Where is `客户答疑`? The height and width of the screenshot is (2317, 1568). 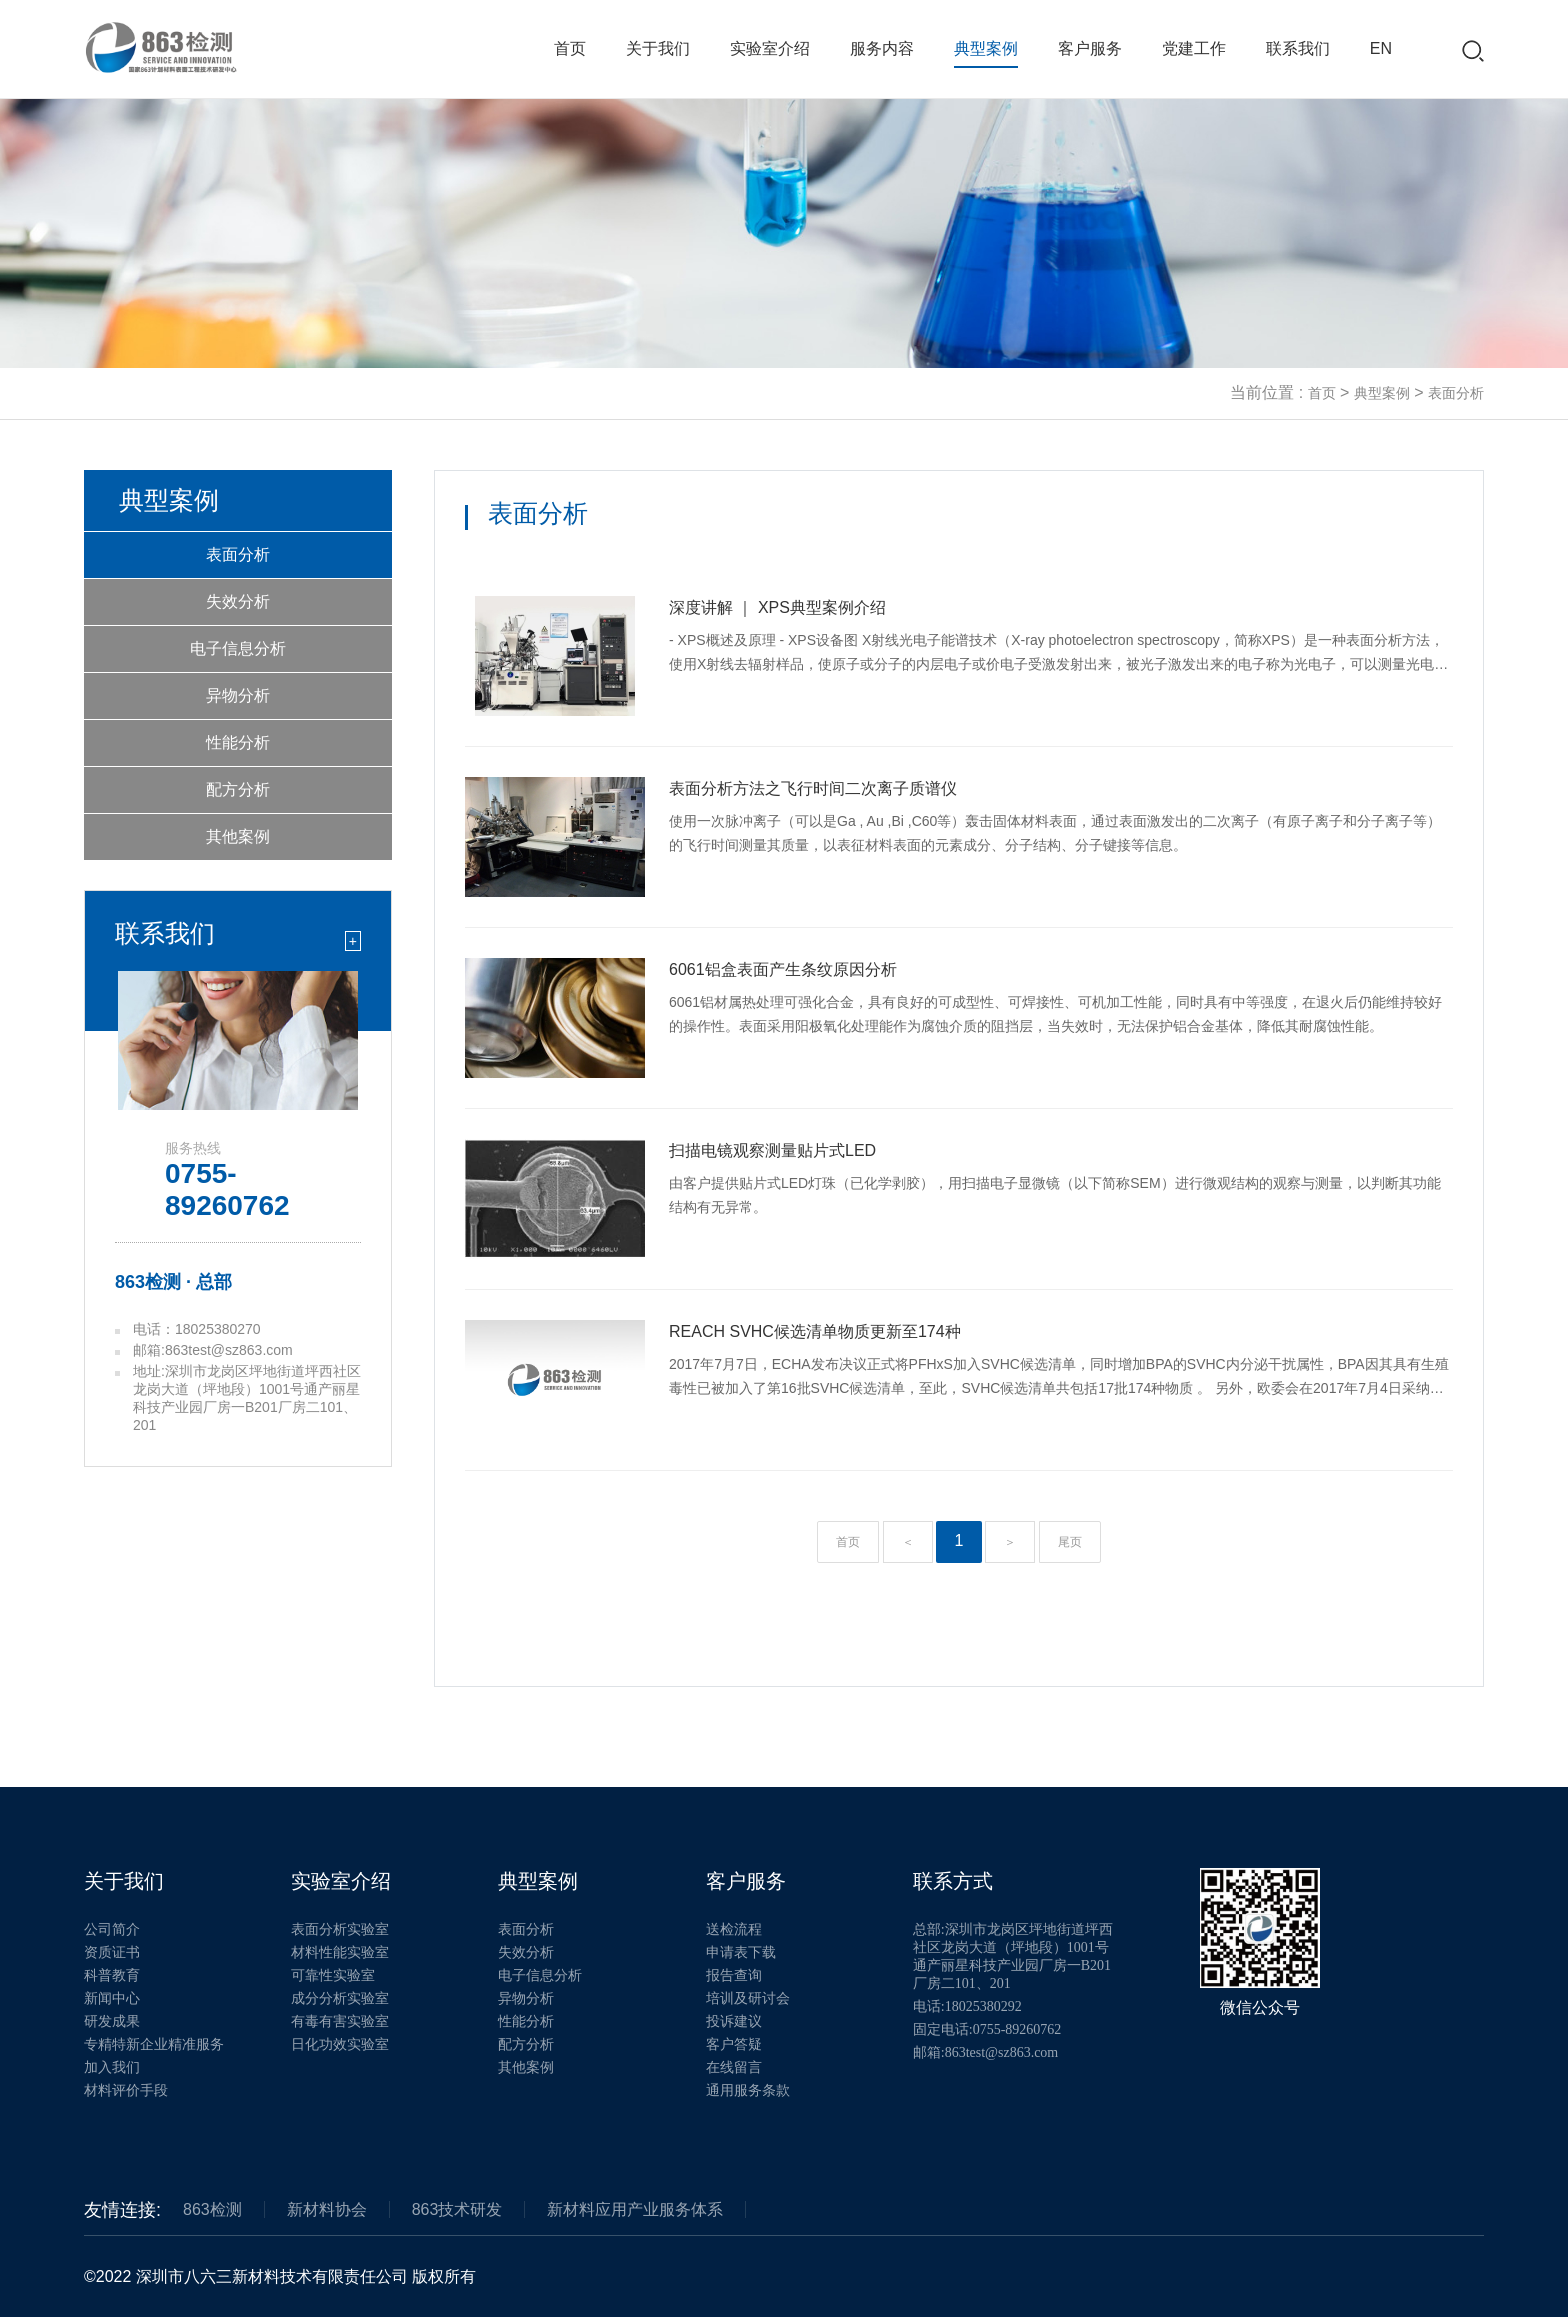
客户答疑 is located at coordinates (734, 2044).